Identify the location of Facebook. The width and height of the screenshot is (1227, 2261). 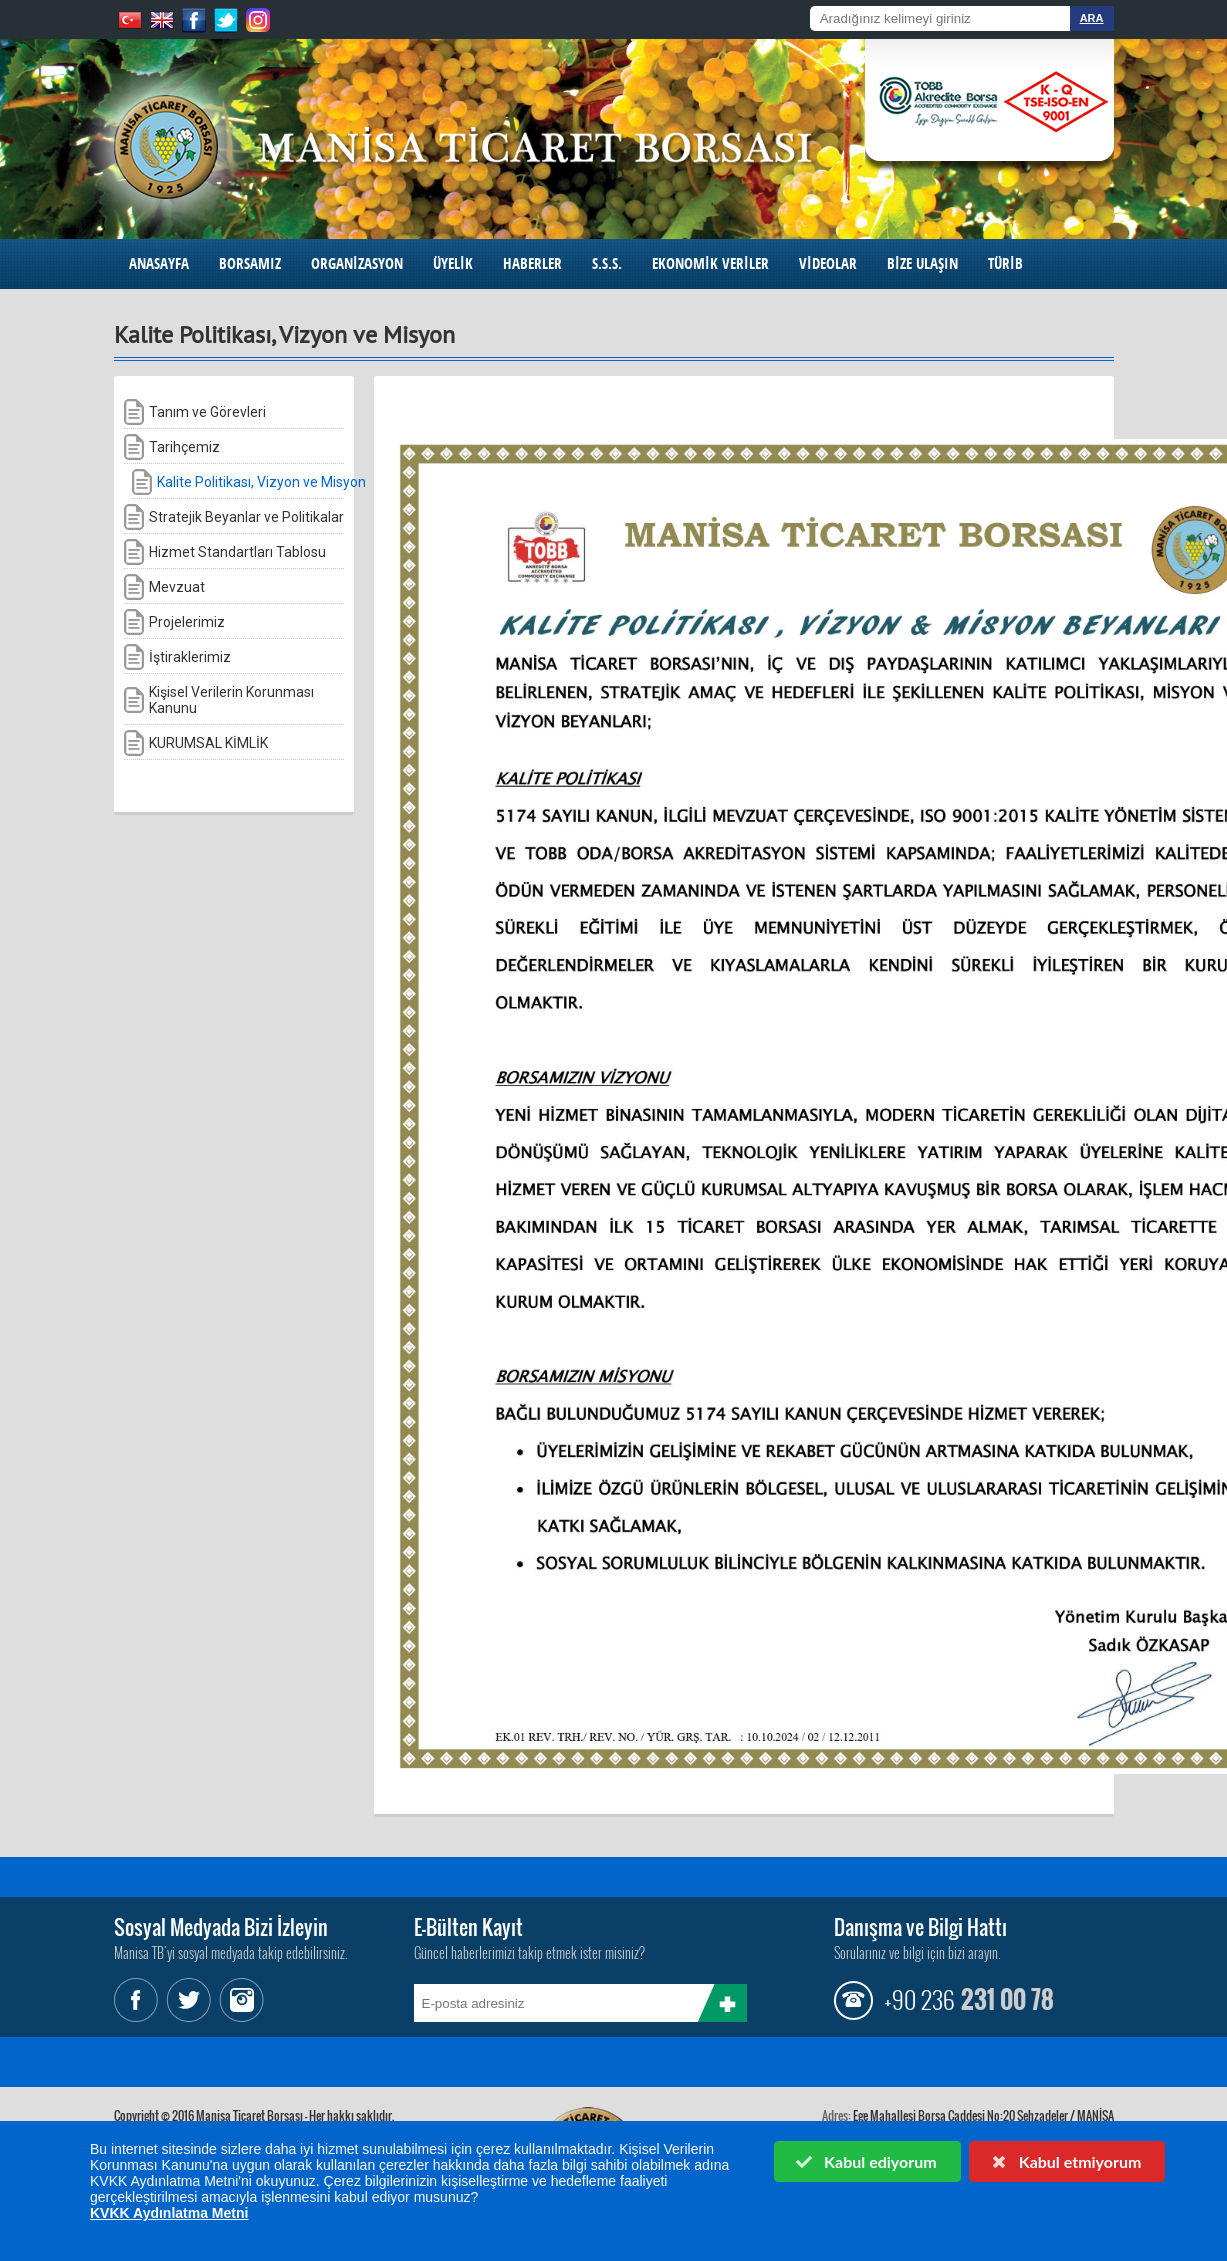
(139, 2000).